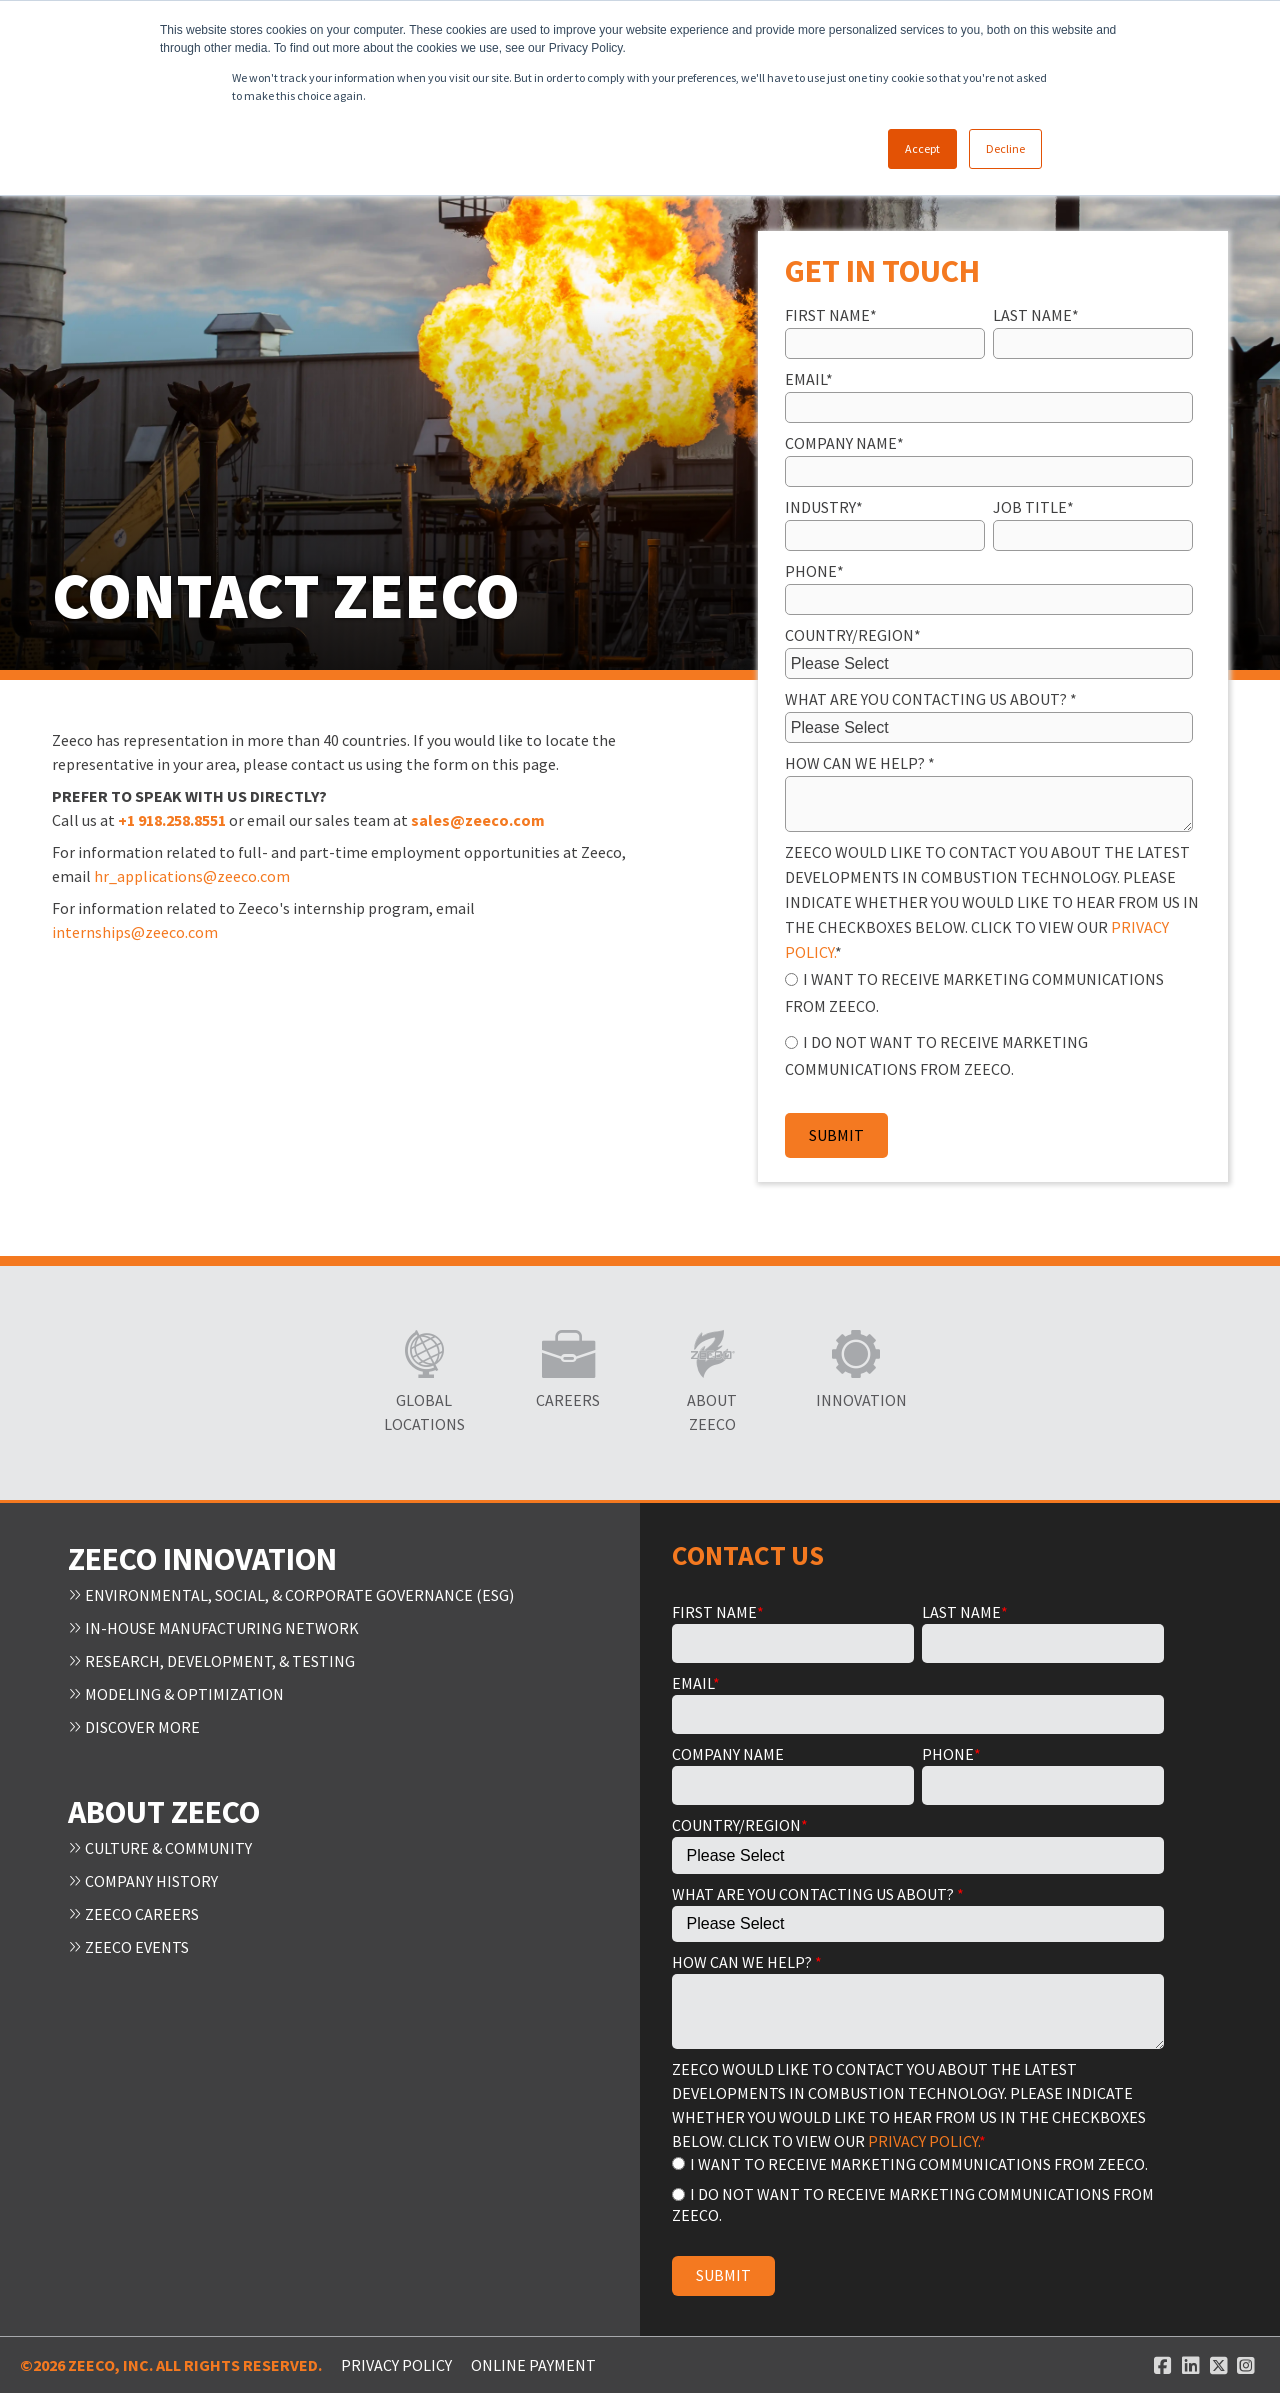 The image size is (1280, 2393). Describe the element at coordinates (160, 1843) in the screenshot. I see `Culture & Community` at that location.